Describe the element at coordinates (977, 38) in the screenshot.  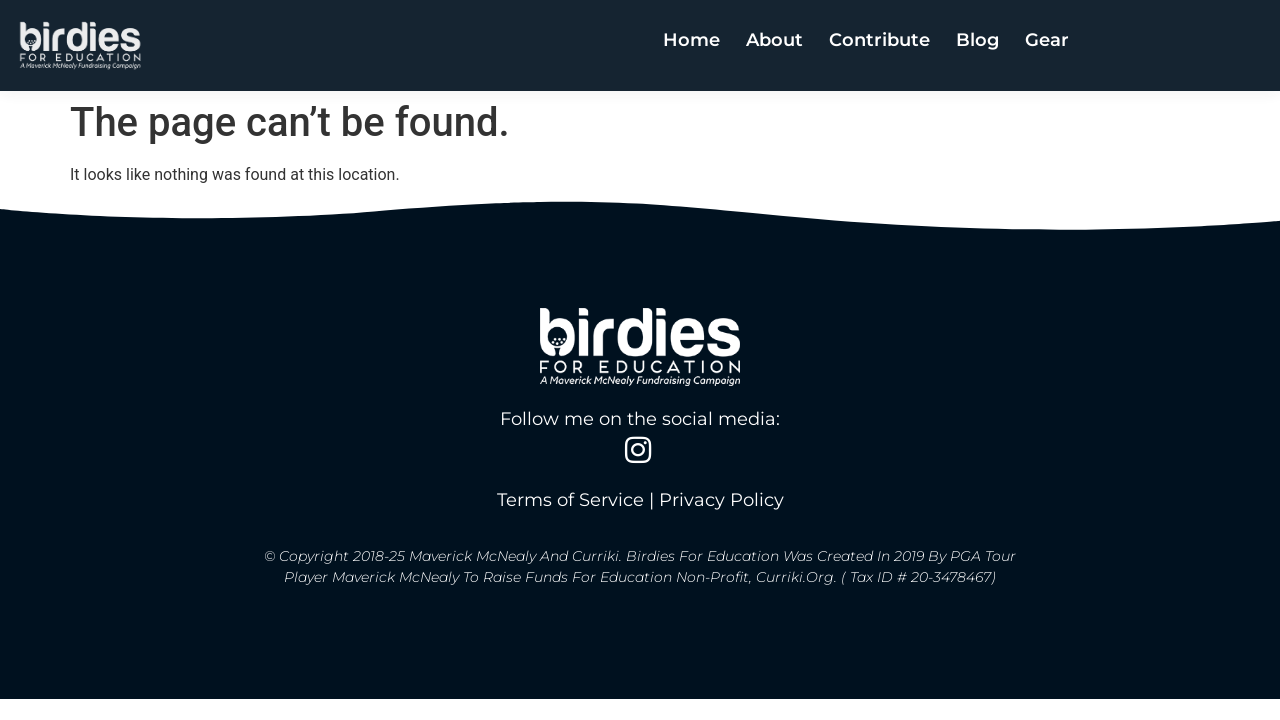
I see `Blog` at that location.